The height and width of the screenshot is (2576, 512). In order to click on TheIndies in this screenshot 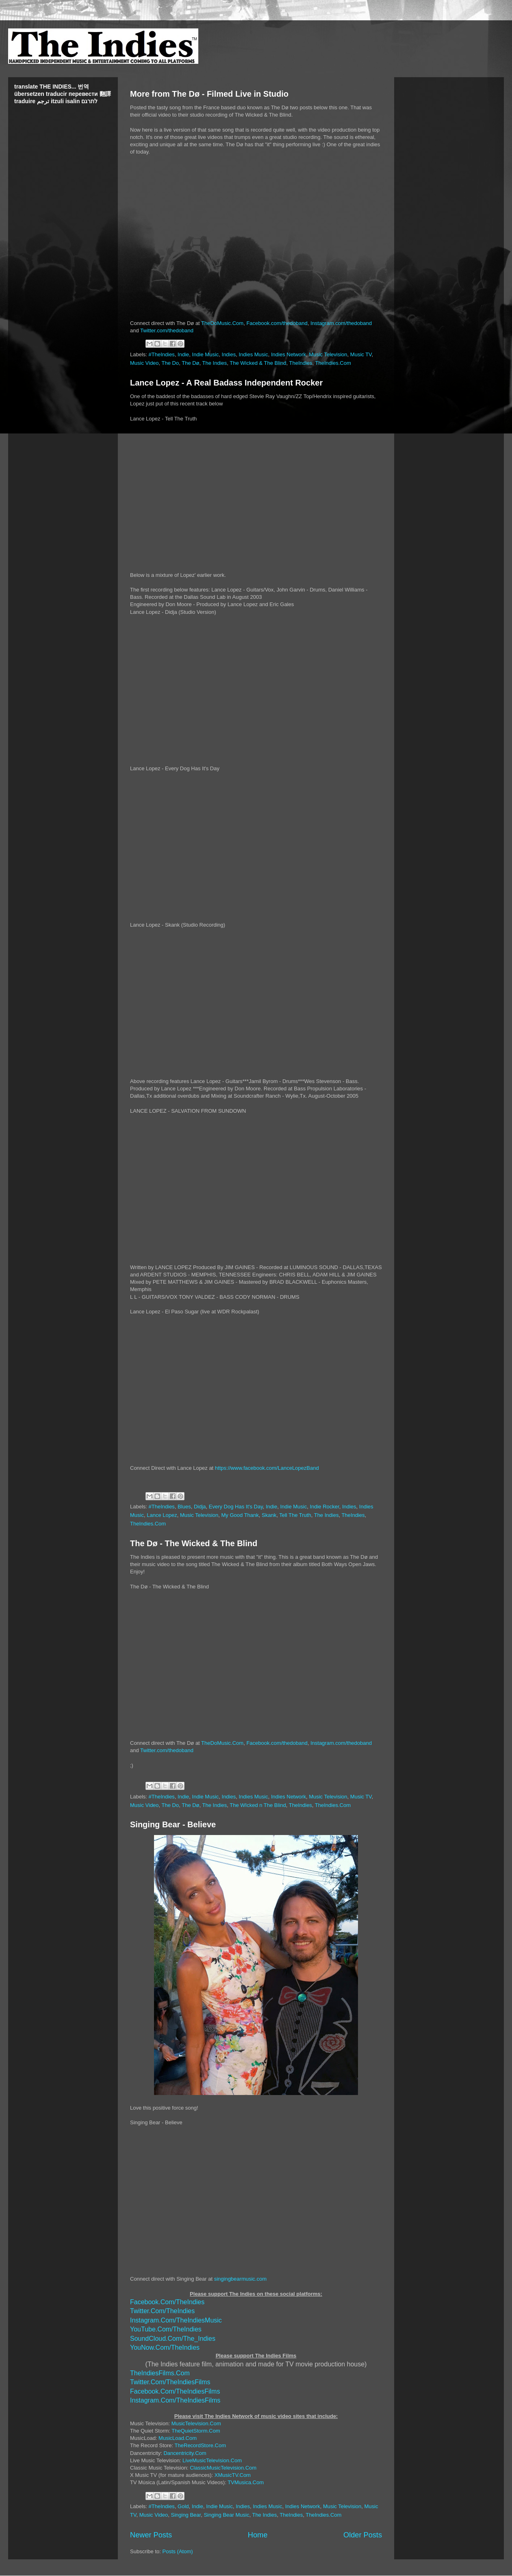, I will do `click(300, 363)`.